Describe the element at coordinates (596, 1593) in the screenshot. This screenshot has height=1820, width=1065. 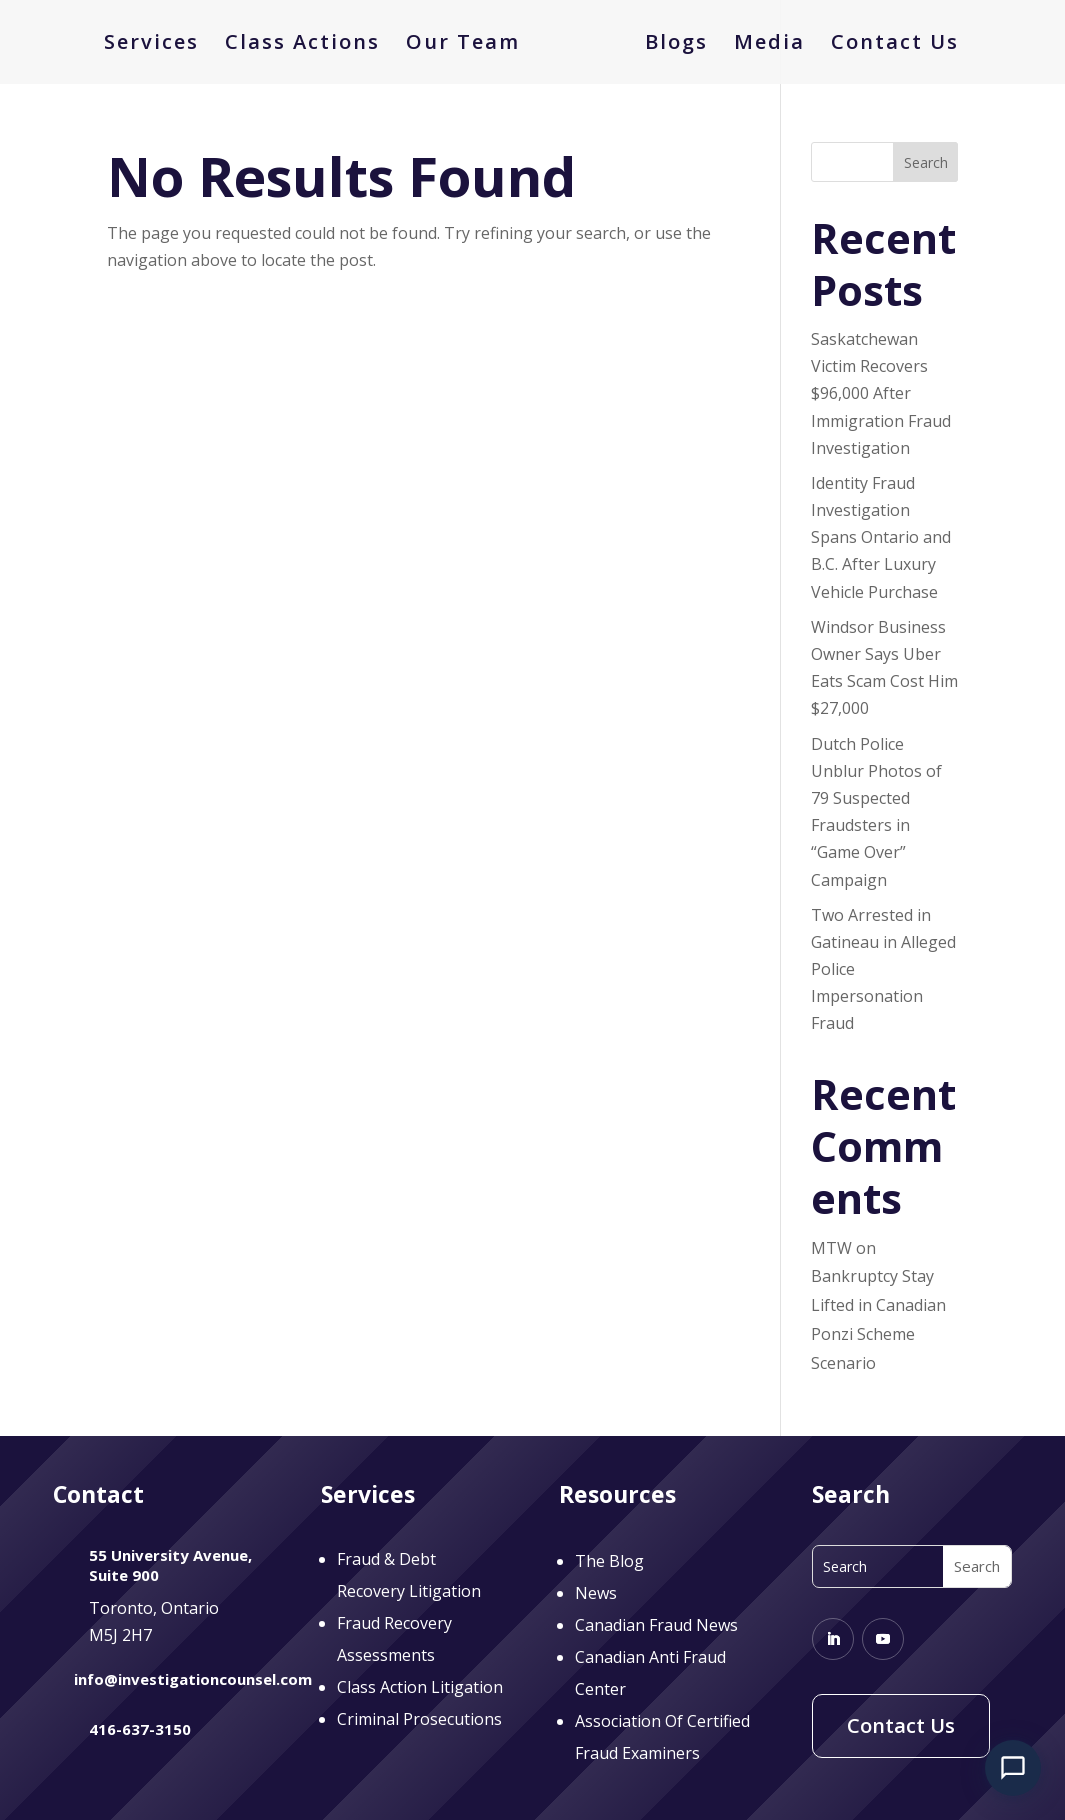
I see `News` at that location.